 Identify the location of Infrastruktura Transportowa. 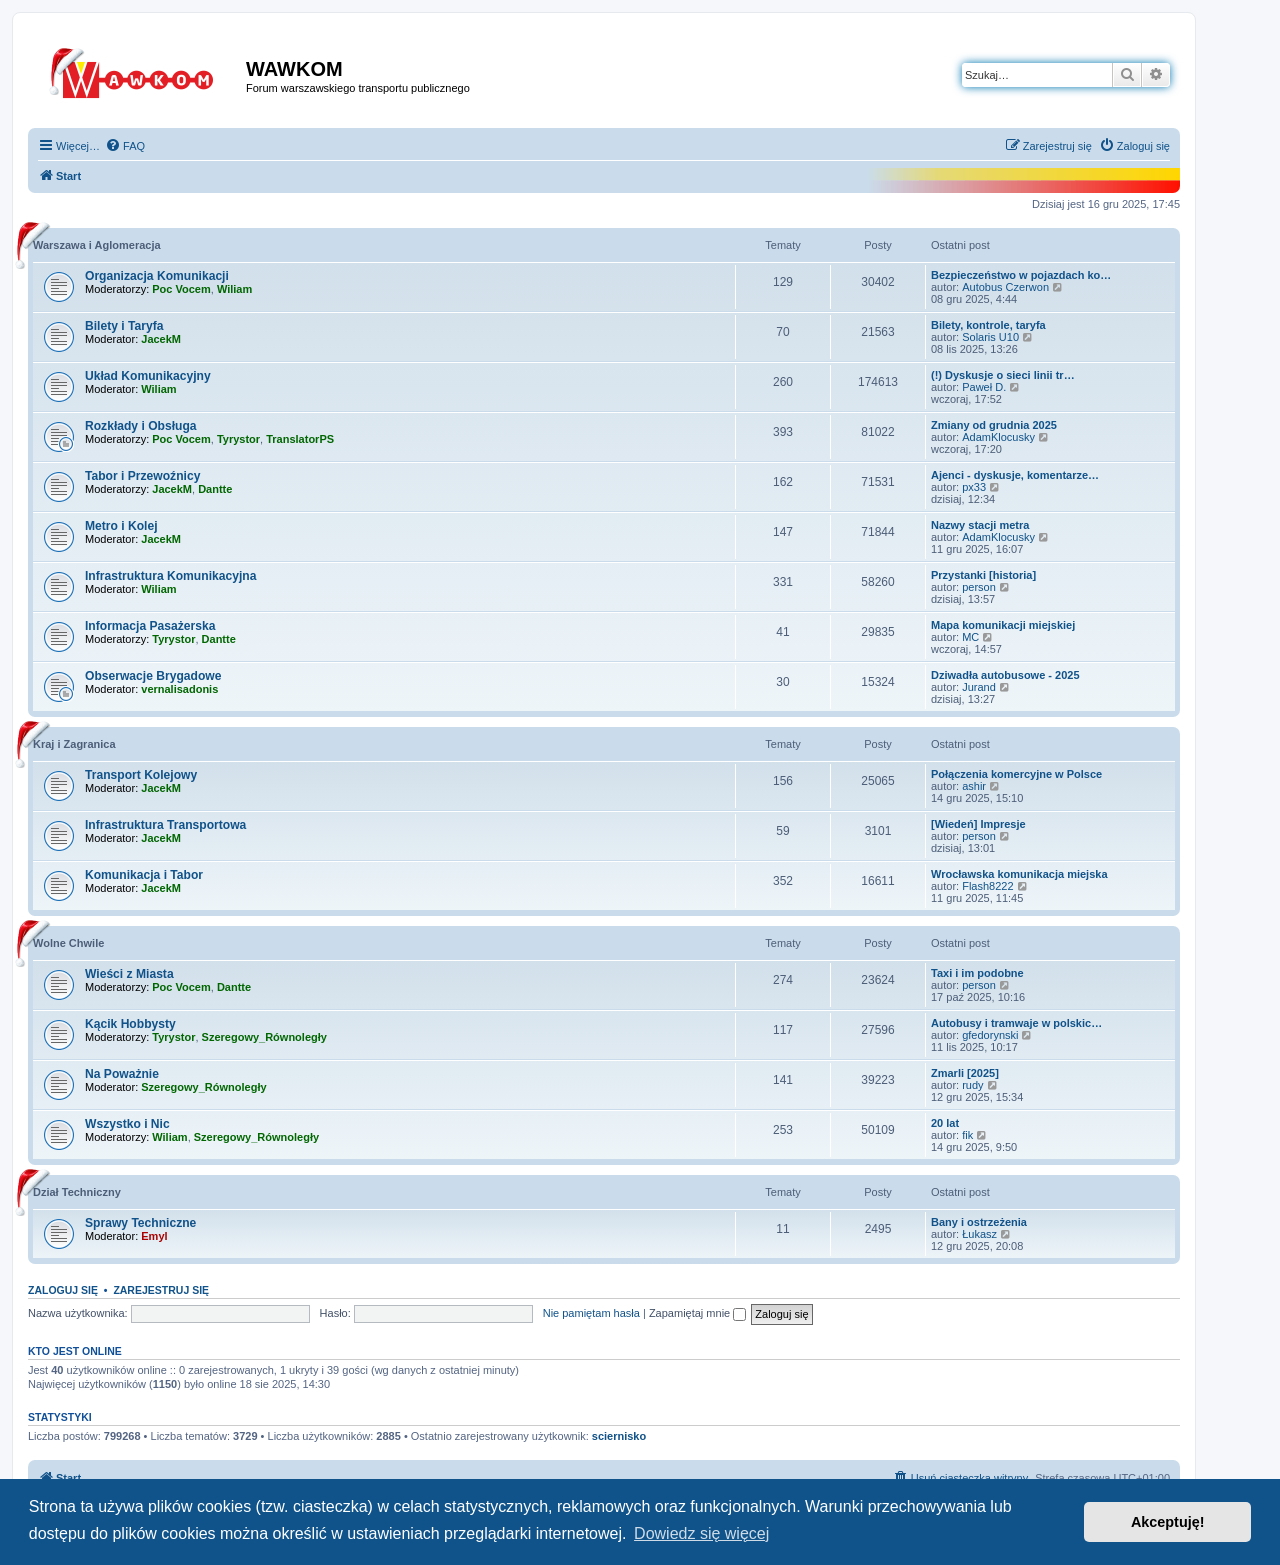
(165, 825).